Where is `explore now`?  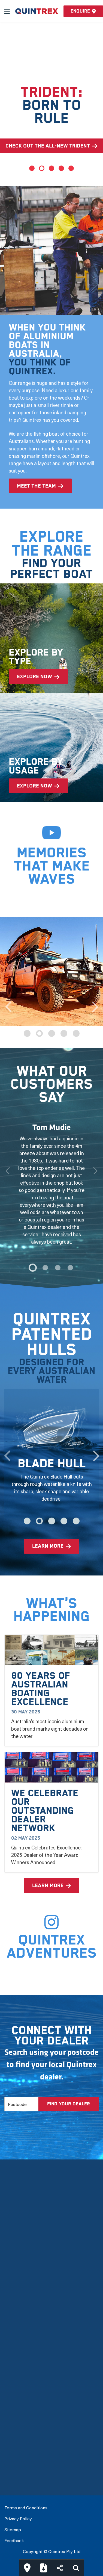 explore now is located at coordinates (34, 677).